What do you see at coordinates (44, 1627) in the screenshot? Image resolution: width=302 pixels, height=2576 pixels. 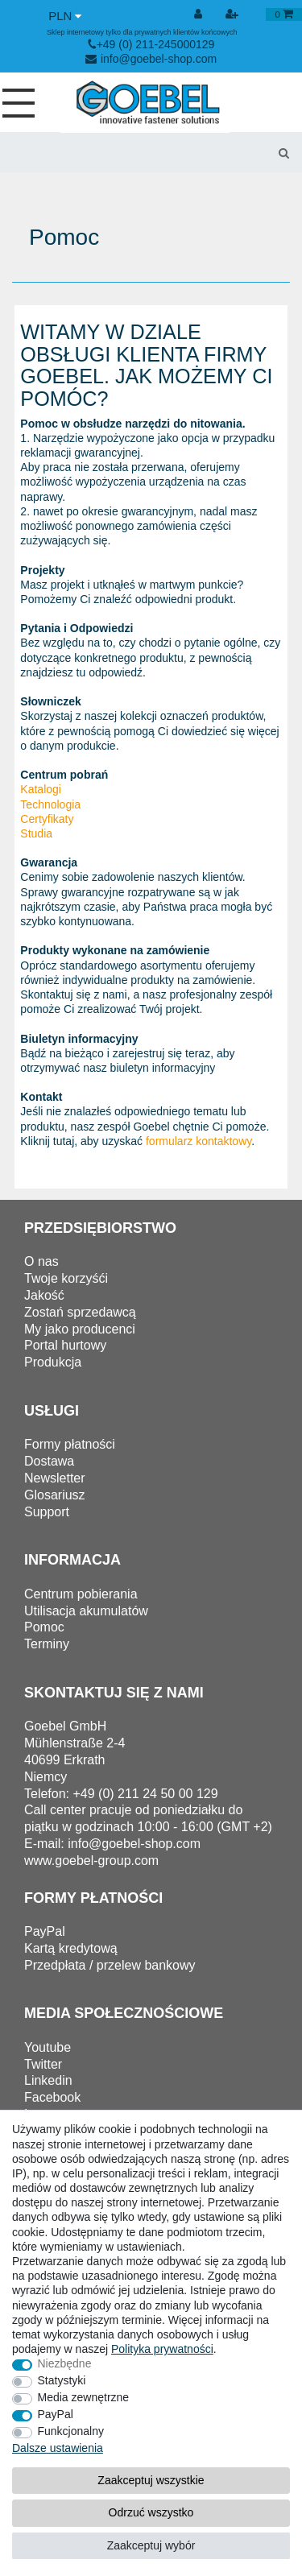 I see `Pomoc` at bounding box center [44, 1627].